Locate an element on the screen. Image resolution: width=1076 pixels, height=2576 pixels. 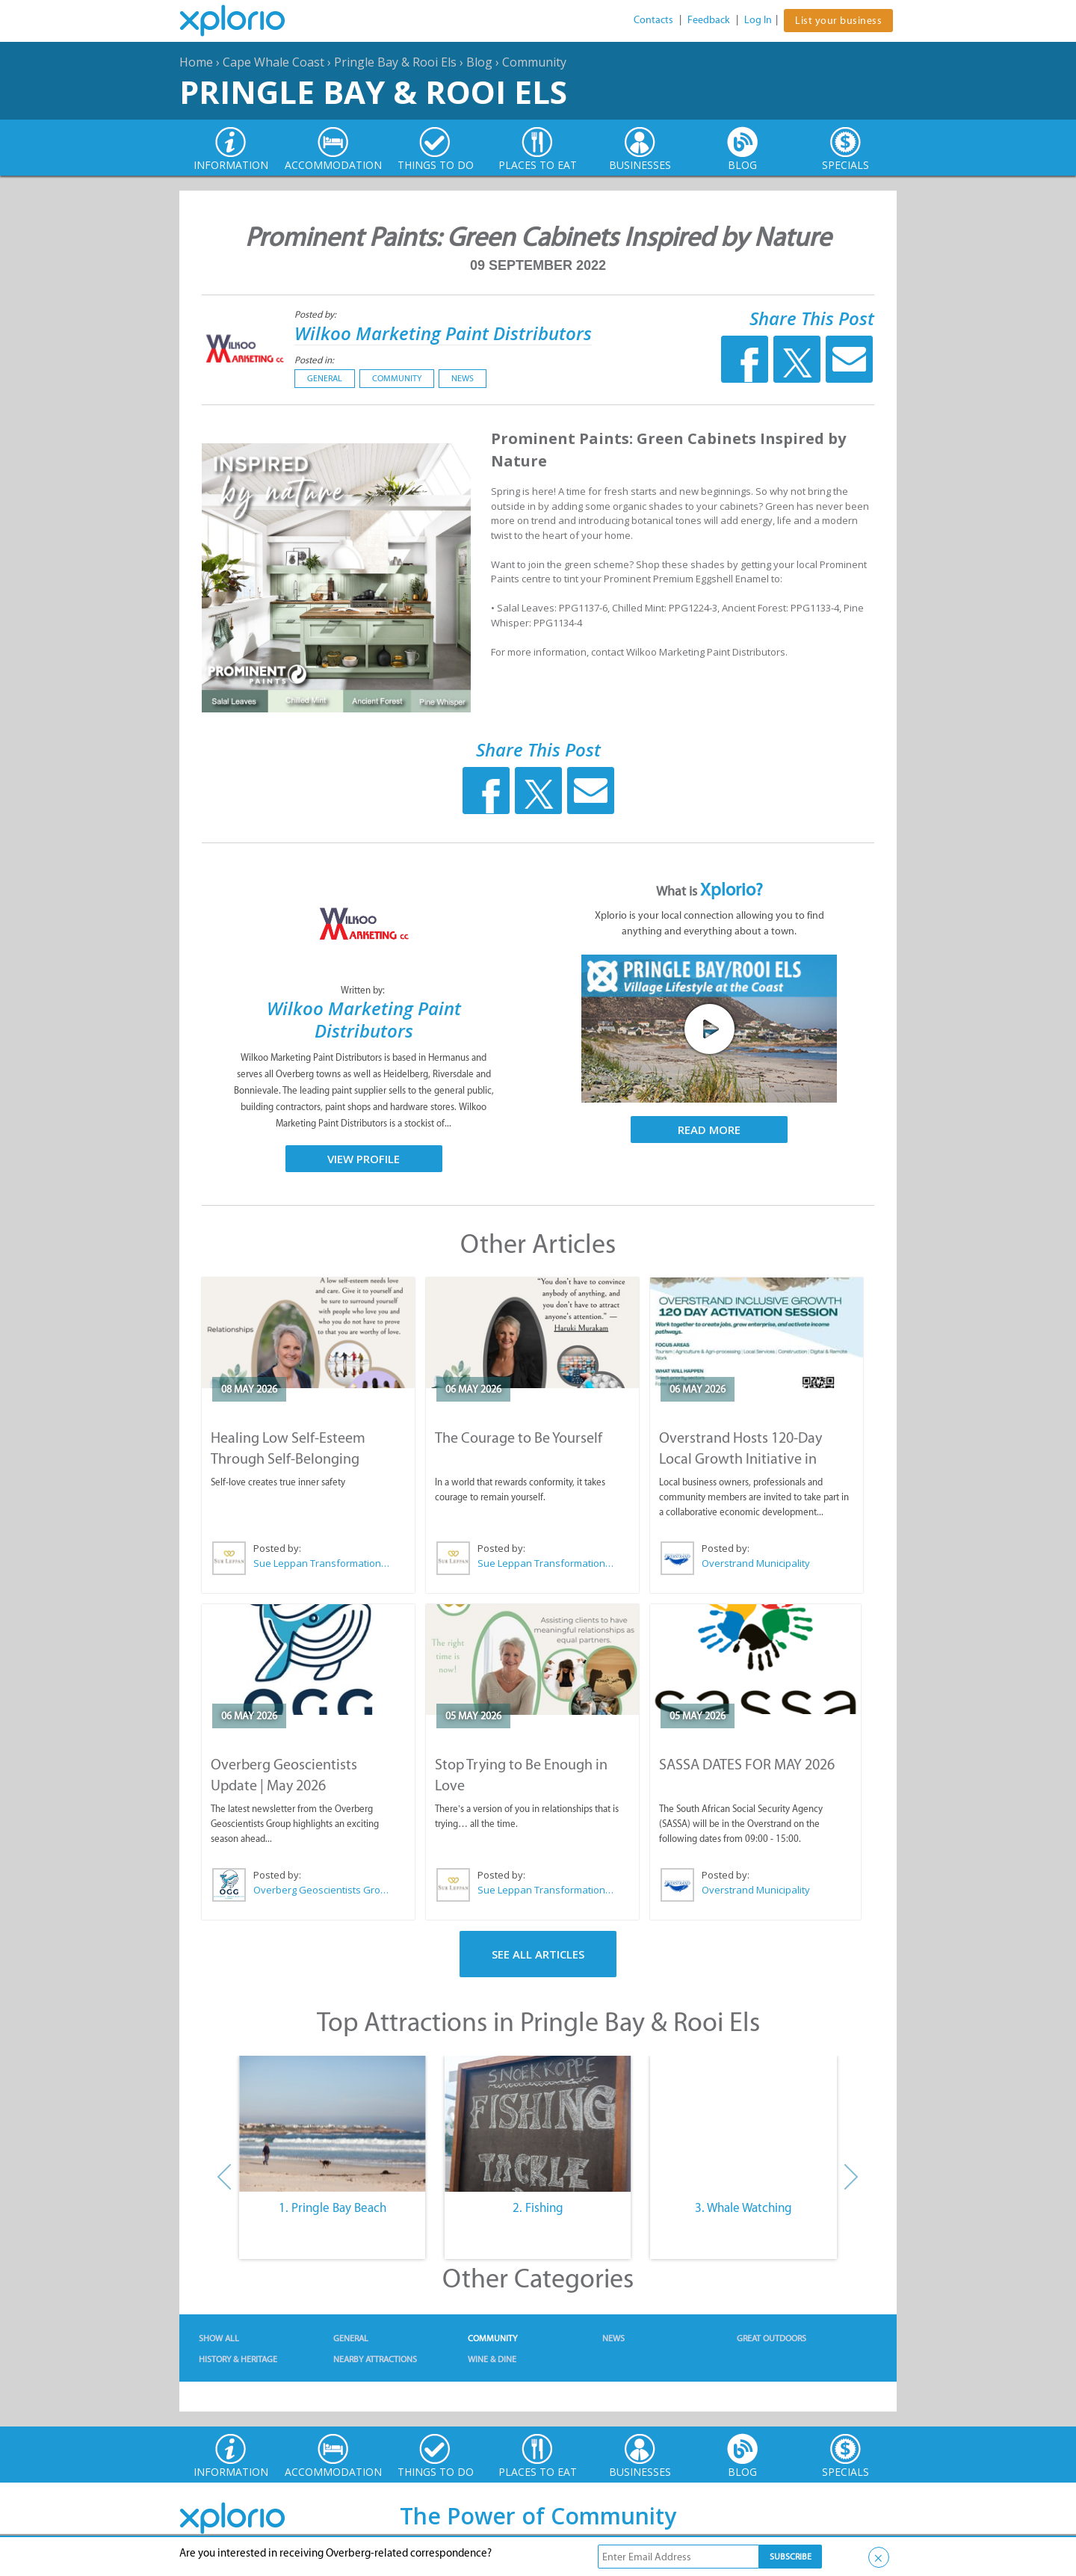
Log In is located at coordinates (758, 19).